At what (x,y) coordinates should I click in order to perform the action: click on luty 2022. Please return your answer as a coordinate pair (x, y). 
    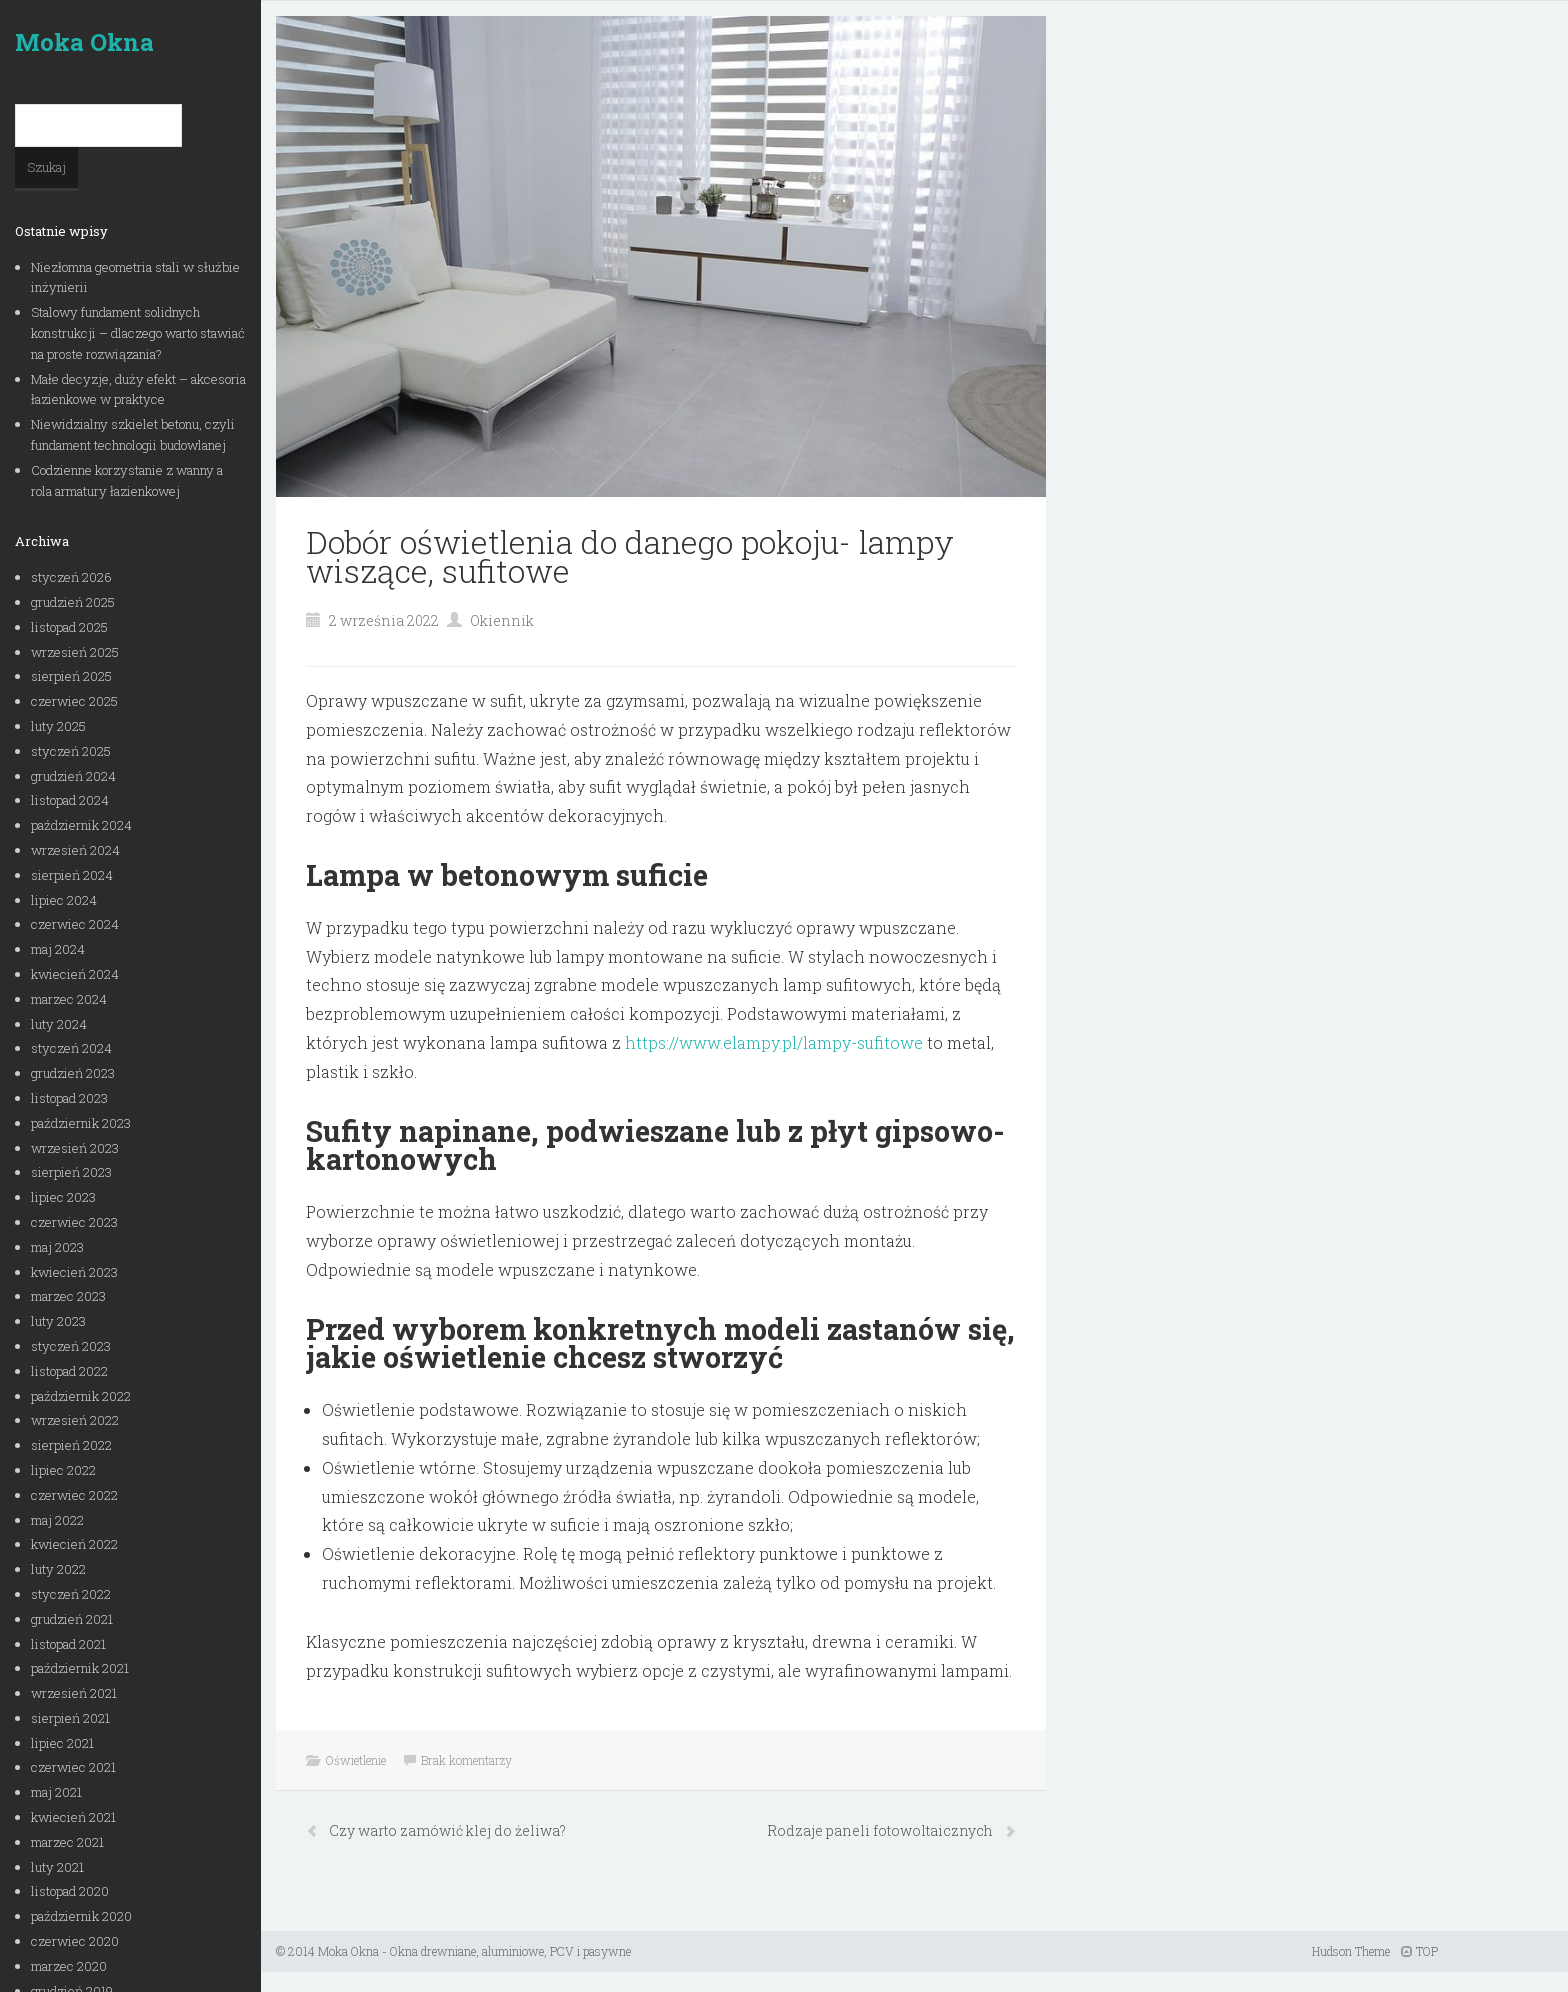
    Looking at the image, I should click on (58, 1569).